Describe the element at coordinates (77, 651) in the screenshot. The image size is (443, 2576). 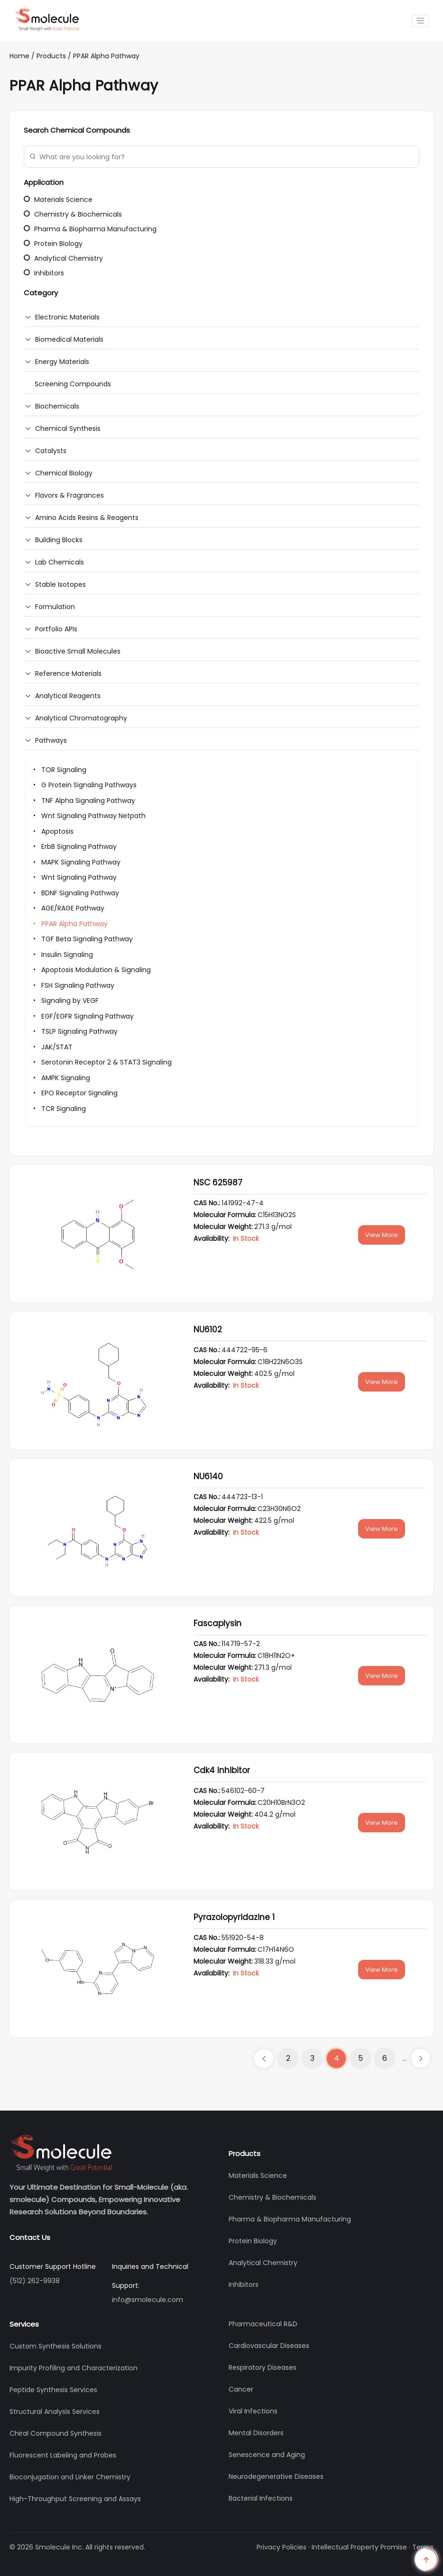
I see `Bioactive Small Molecules` at that location.